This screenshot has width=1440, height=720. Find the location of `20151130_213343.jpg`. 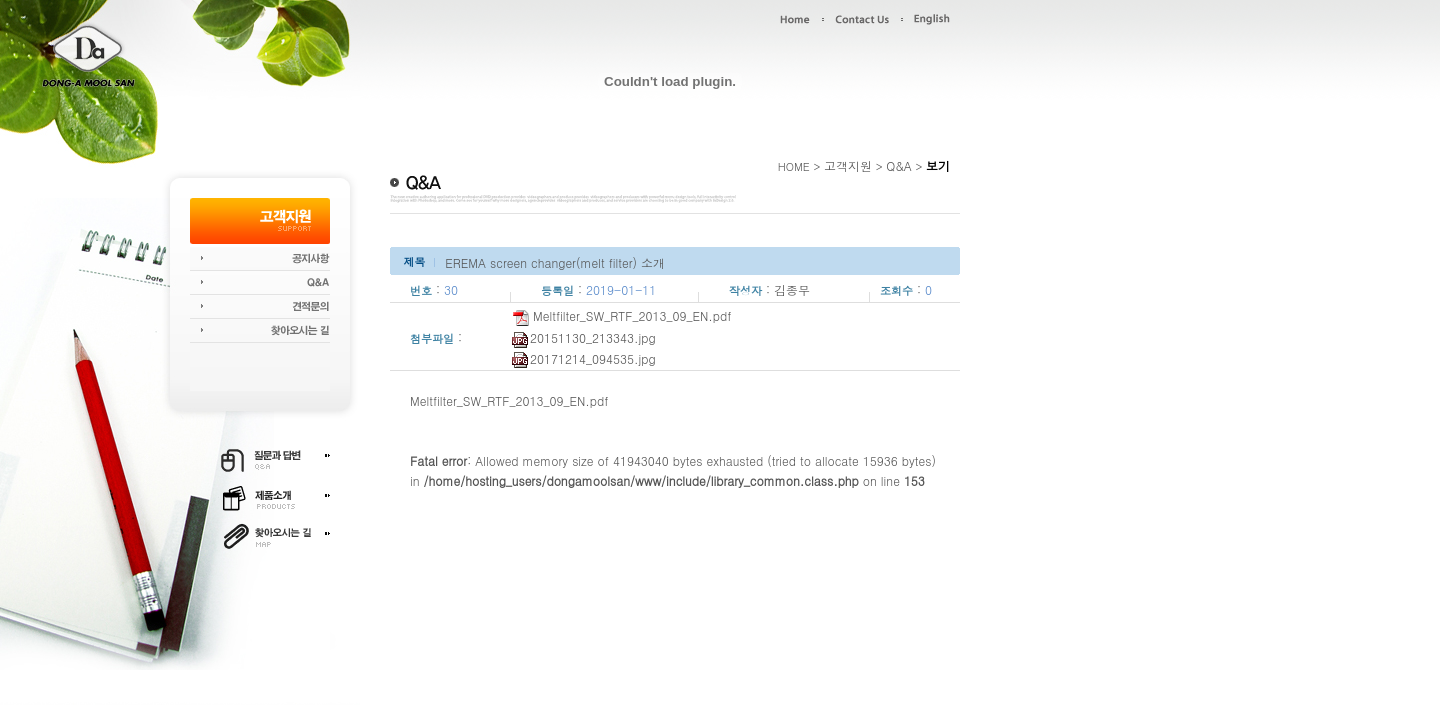

20151130_213343.jpg is located at coordinates (584, 337).